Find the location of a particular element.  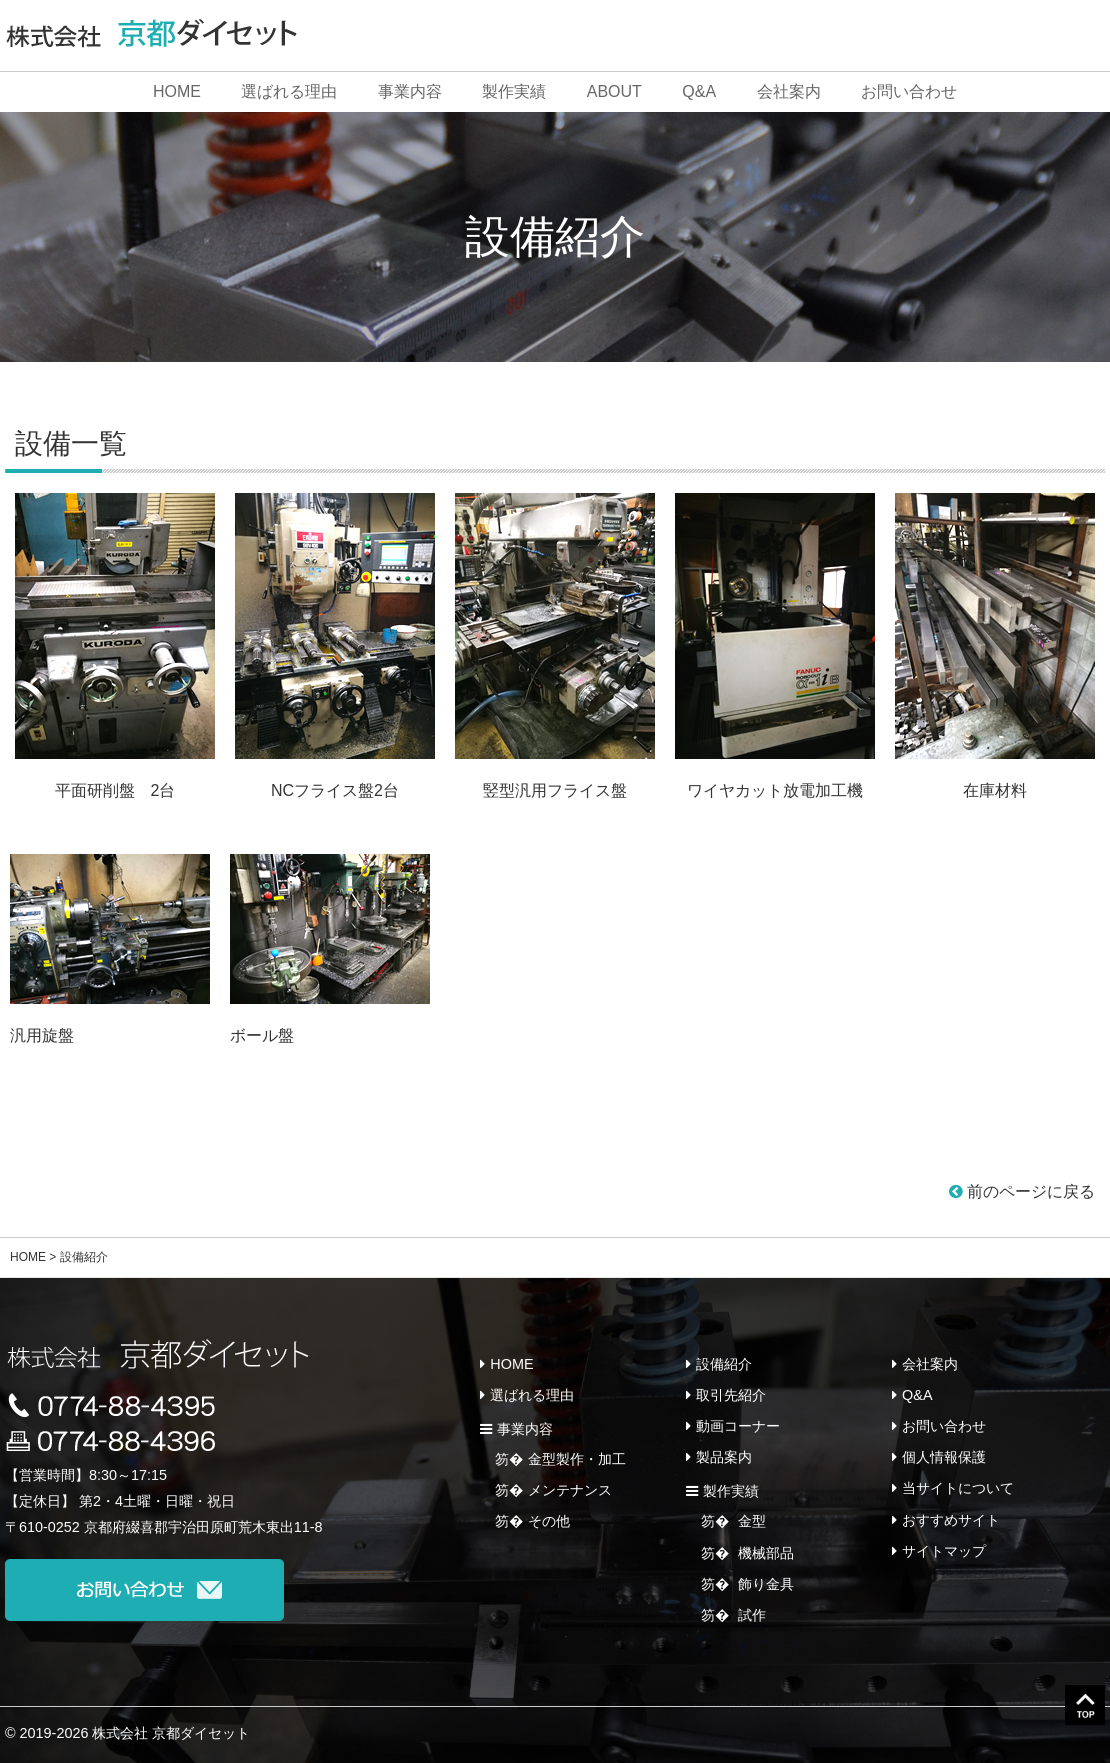

飾り金具 is located at coordinates (764, 1584).